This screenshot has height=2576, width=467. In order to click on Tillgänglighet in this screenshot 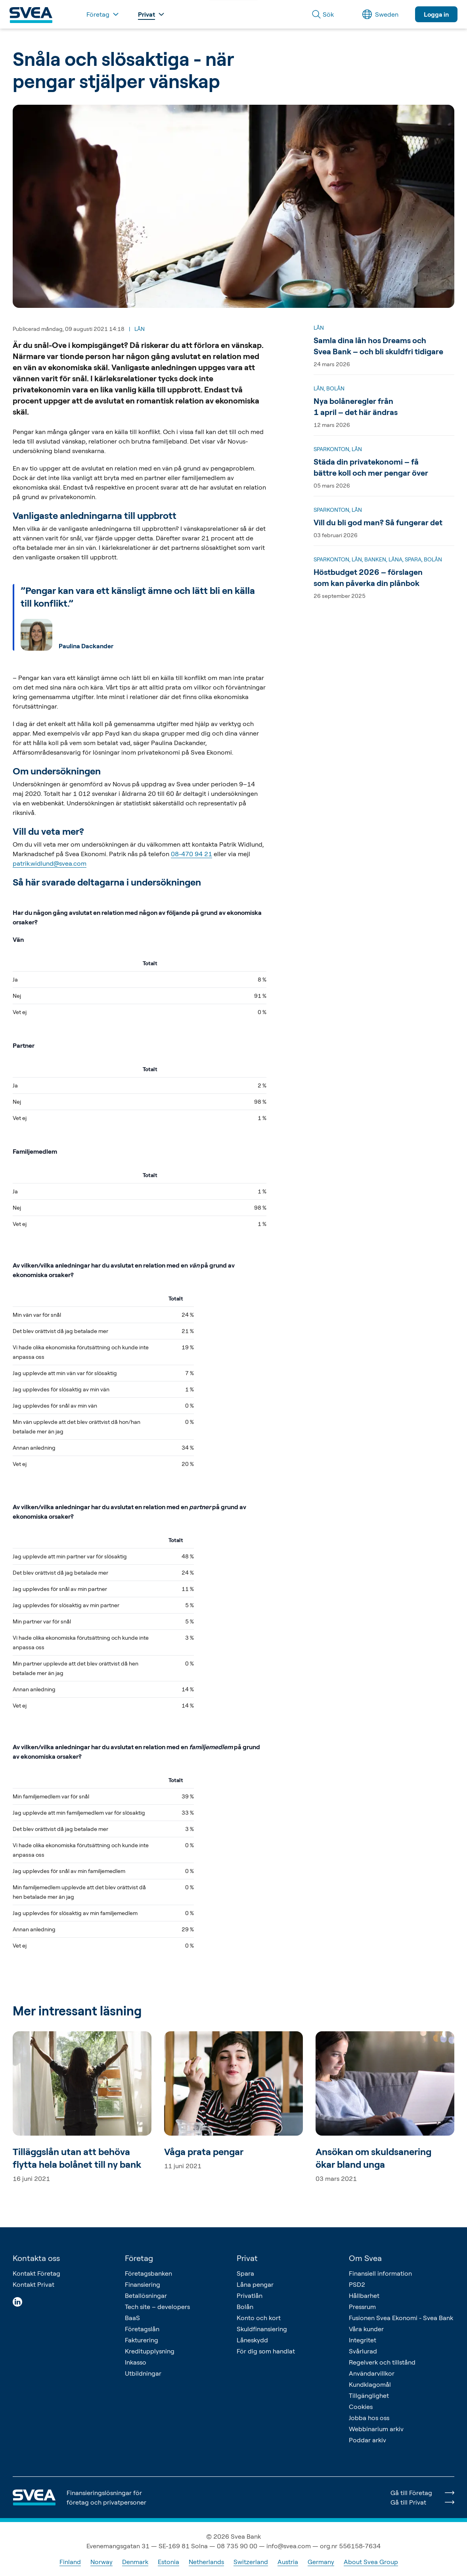, I will do `click(369, 2395)`.